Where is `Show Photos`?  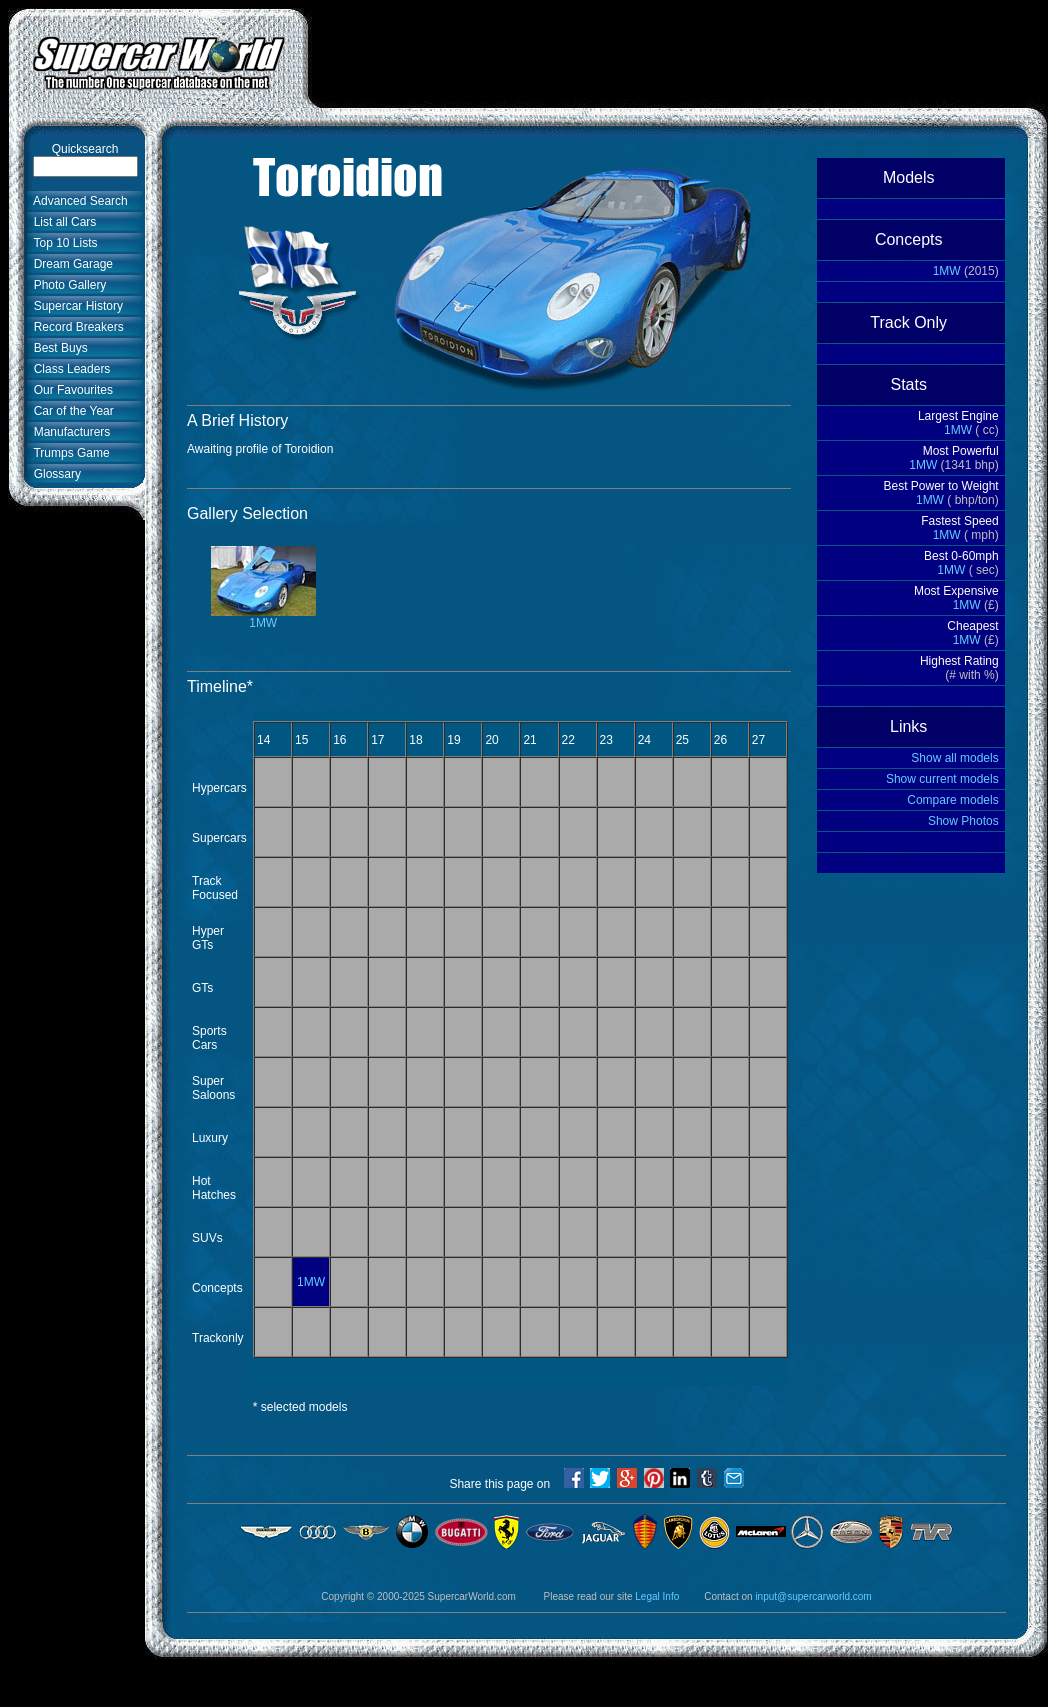 Show Photos is located at coordinates (963, 821).